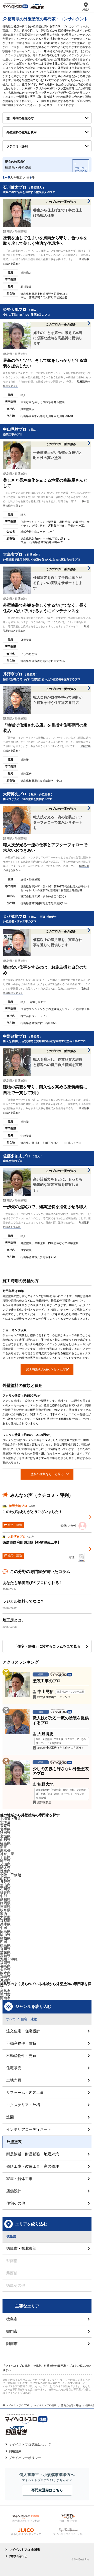  Describe the element at coordinates (5, 1885) in the screenshot. I see `富山県` at that location.